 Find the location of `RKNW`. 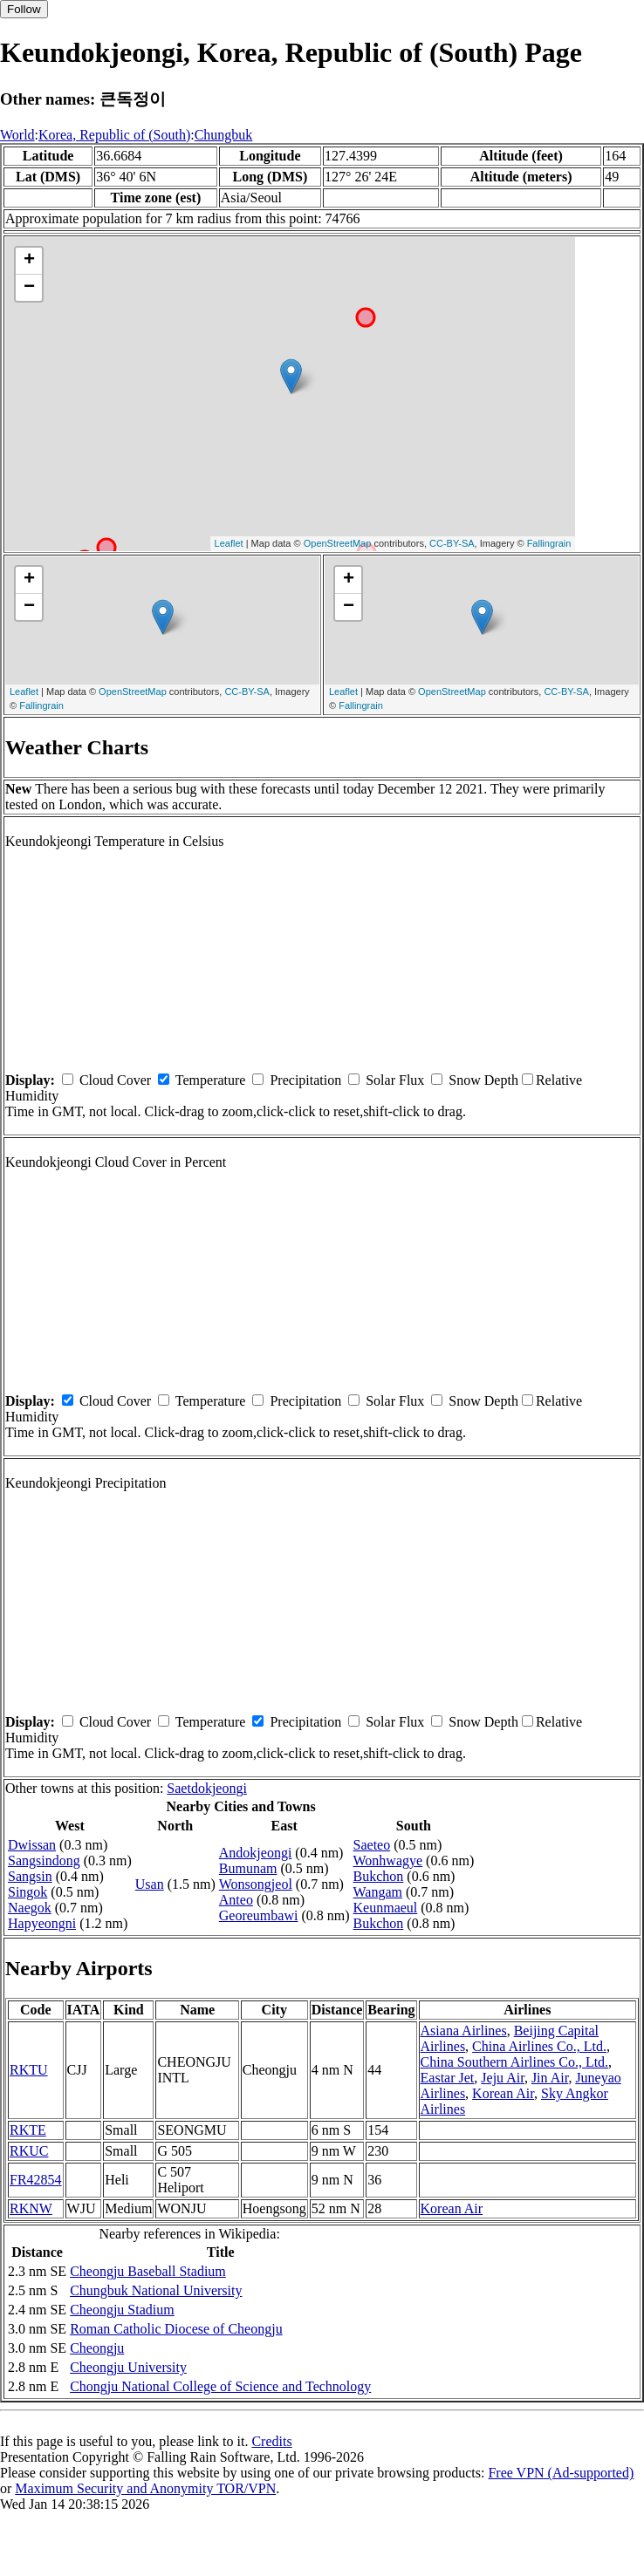

RKNW is located at coordinates (31, 2208).